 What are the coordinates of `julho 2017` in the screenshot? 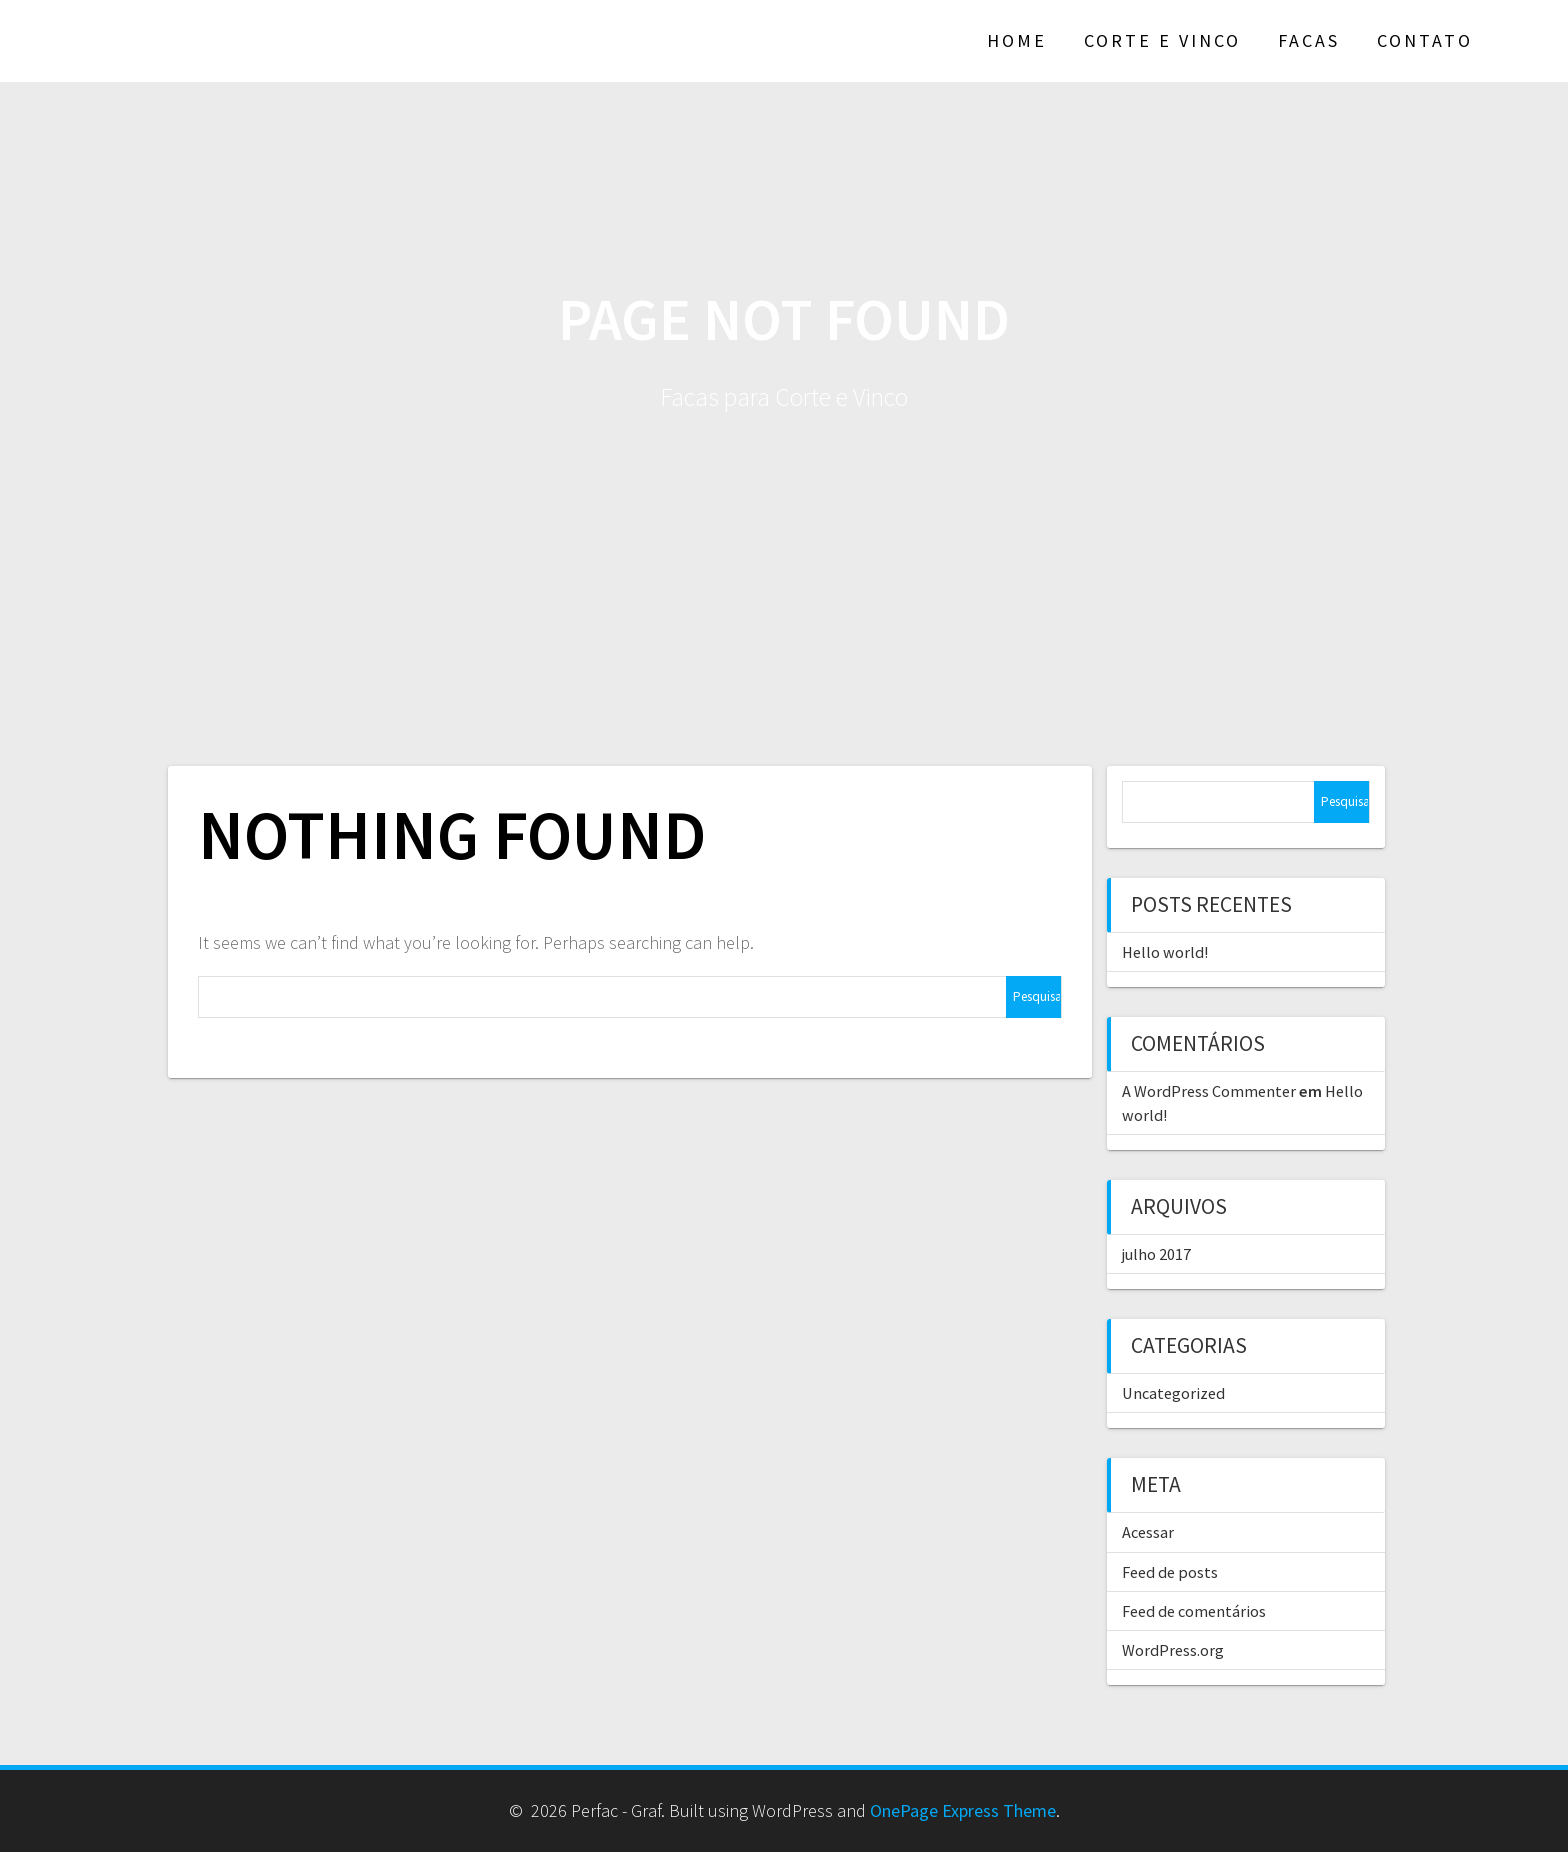 It's located at (1156, 1254).